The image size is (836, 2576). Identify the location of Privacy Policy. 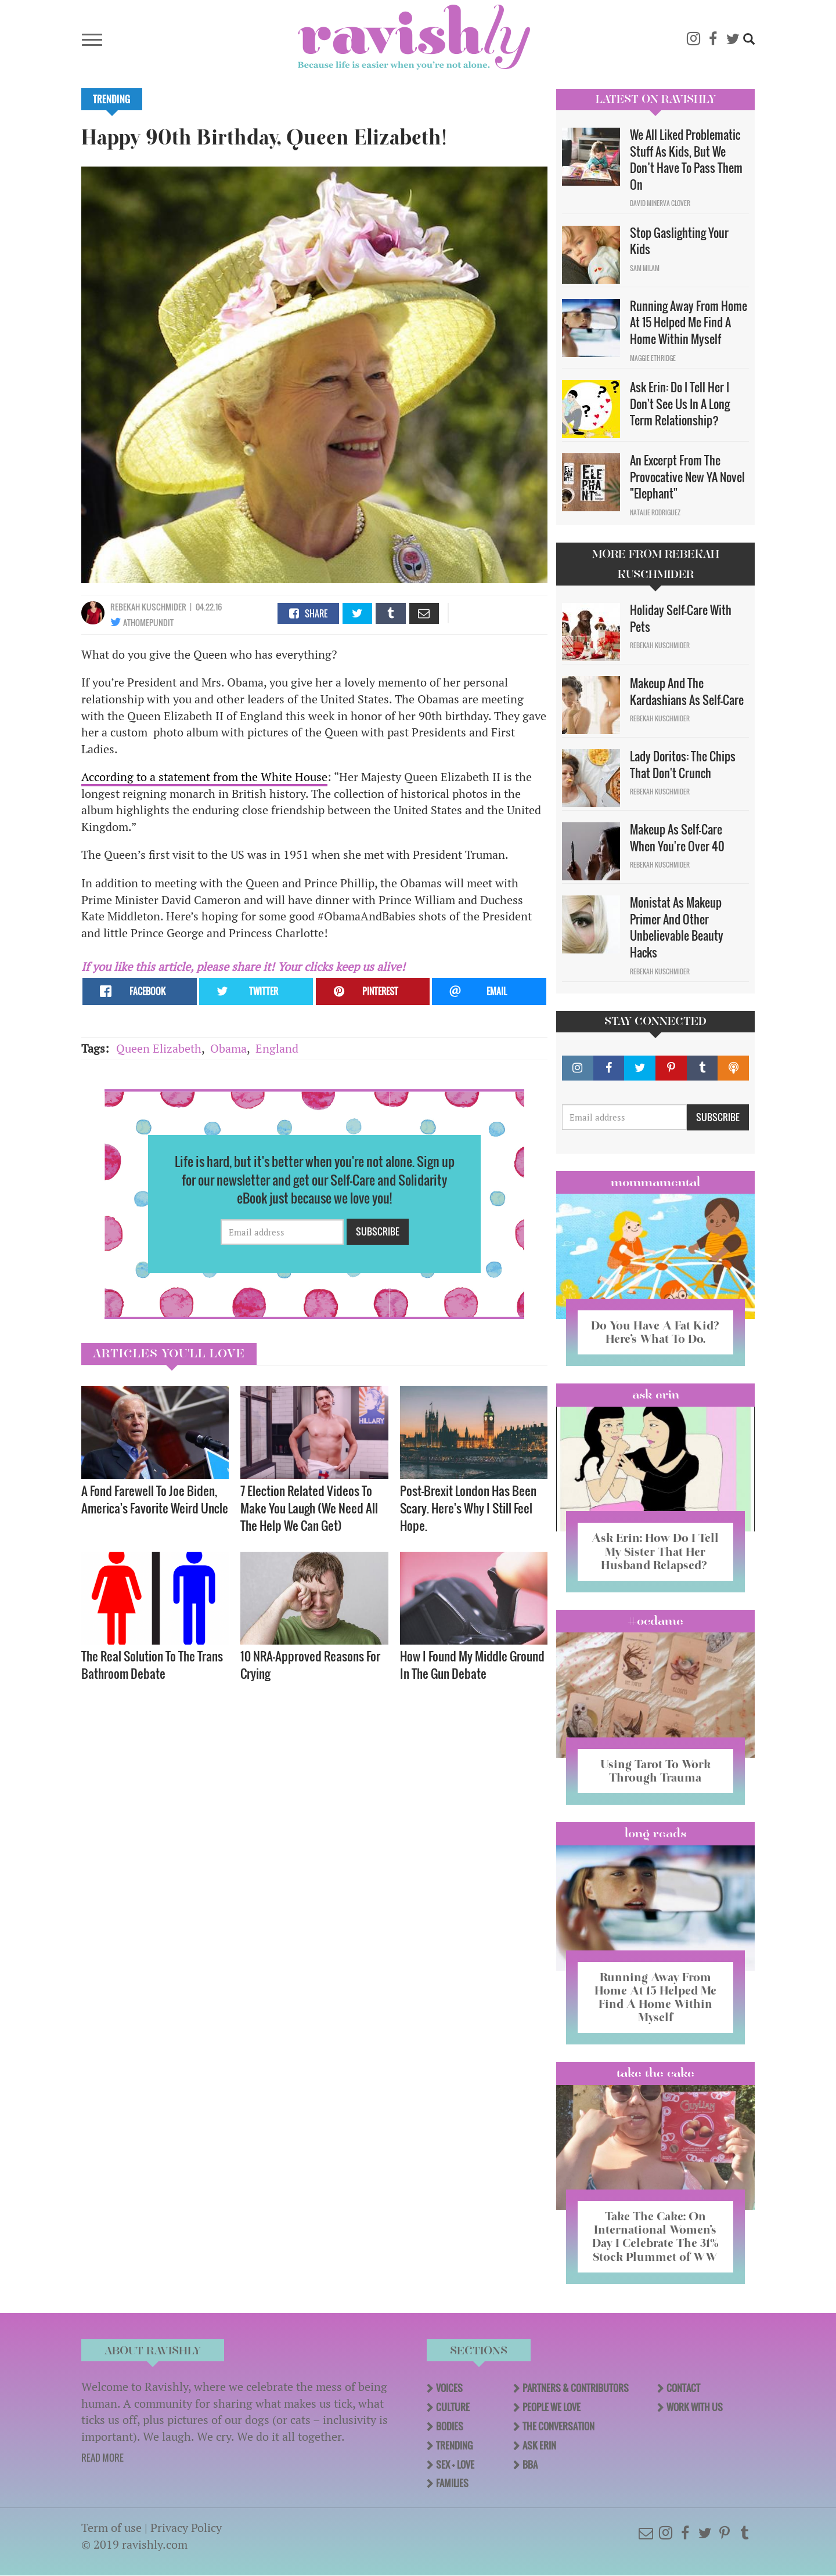
(186, 2527).